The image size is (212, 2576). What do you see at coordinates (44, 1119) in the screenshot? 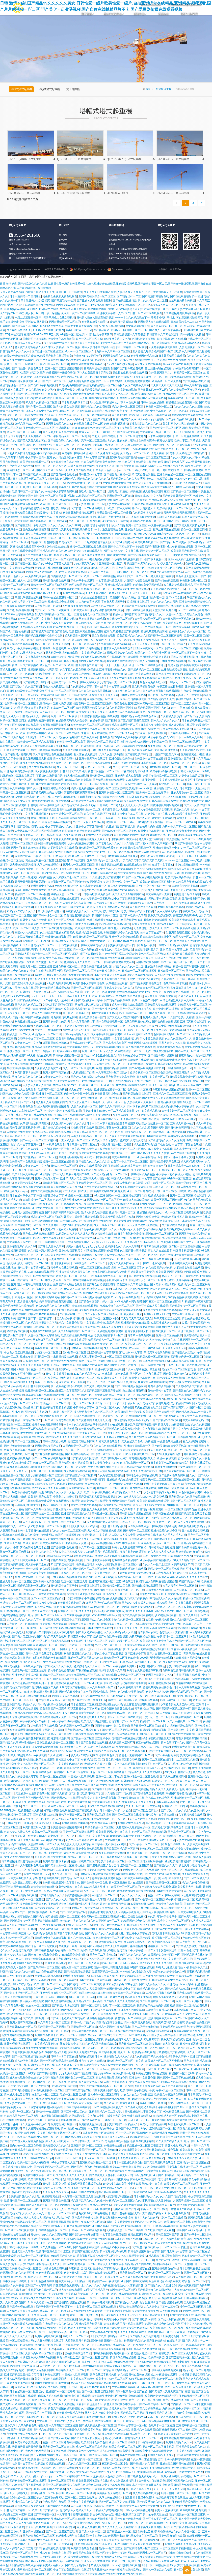
I see `亚洲激情一区二区三区在线` at bounding box center [44, 1119].